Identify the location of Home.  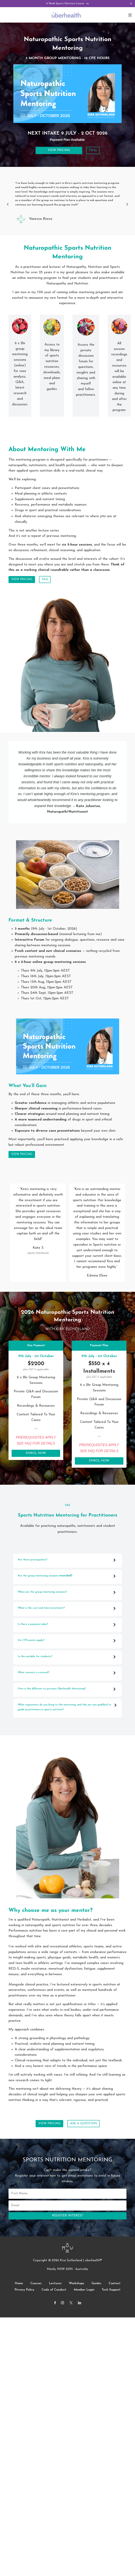
(19, 2283).